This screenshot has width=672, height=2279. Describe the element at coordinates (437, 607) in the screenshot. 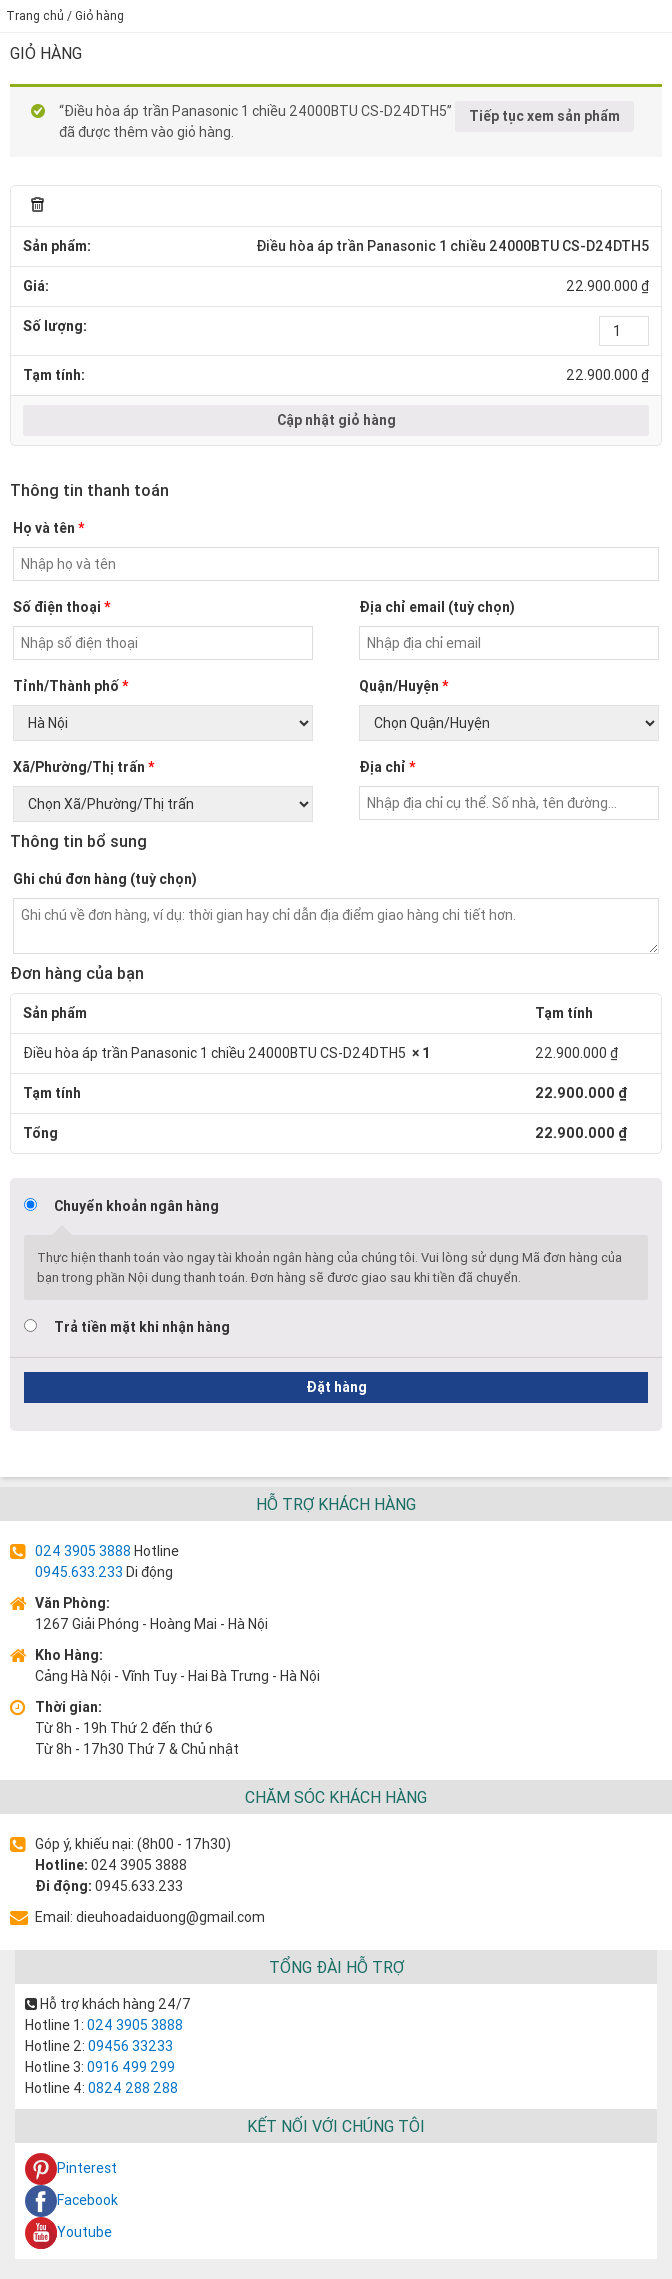

I see `Địa chỉ email` at that location.